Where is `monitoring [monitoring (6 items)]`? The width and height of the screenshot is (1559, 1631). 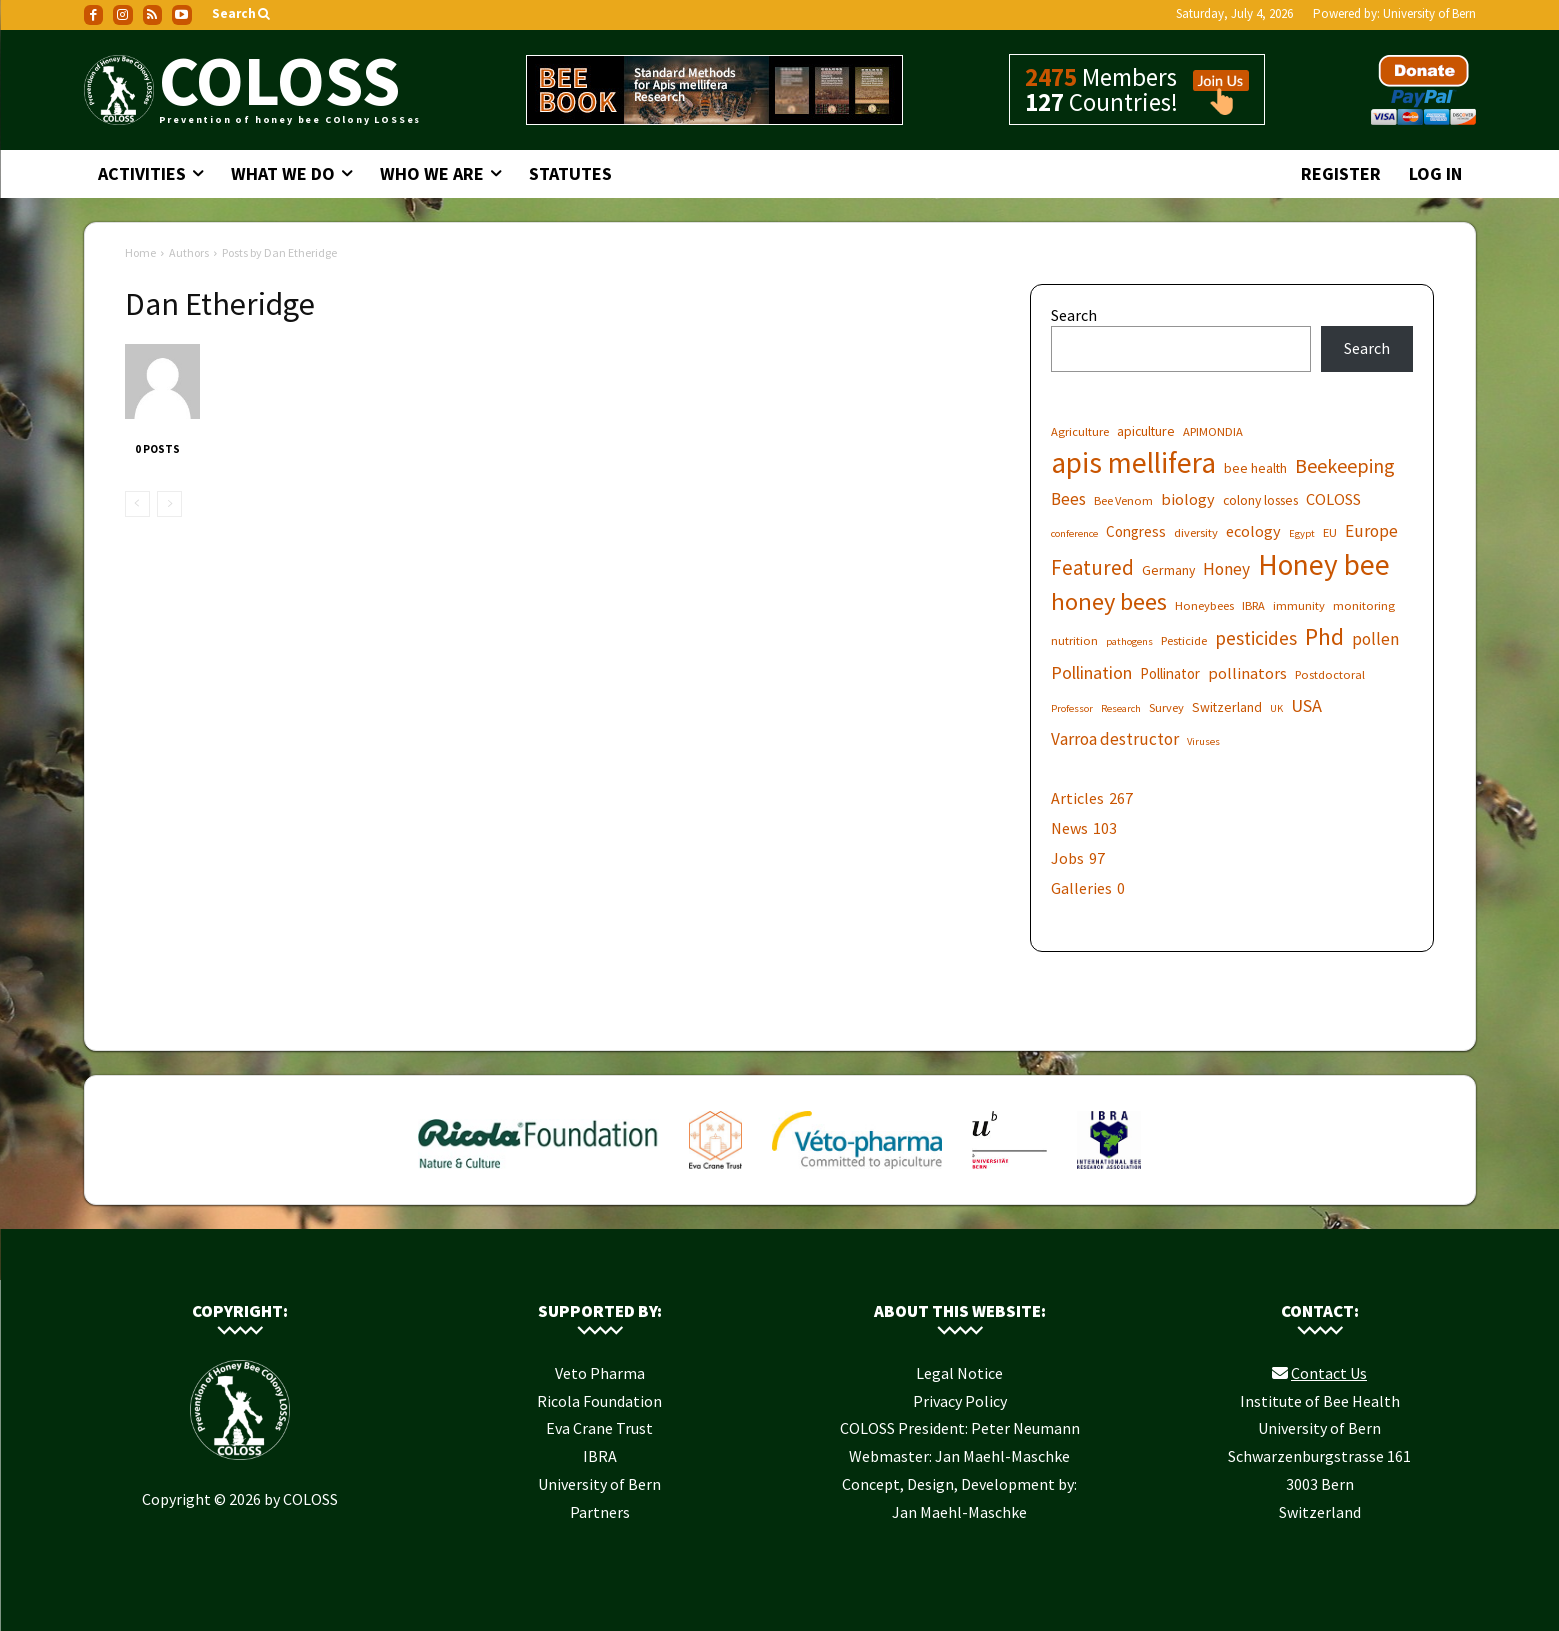 monitoring [monitoring (6 items)] is located at coordinates (1364, 605).